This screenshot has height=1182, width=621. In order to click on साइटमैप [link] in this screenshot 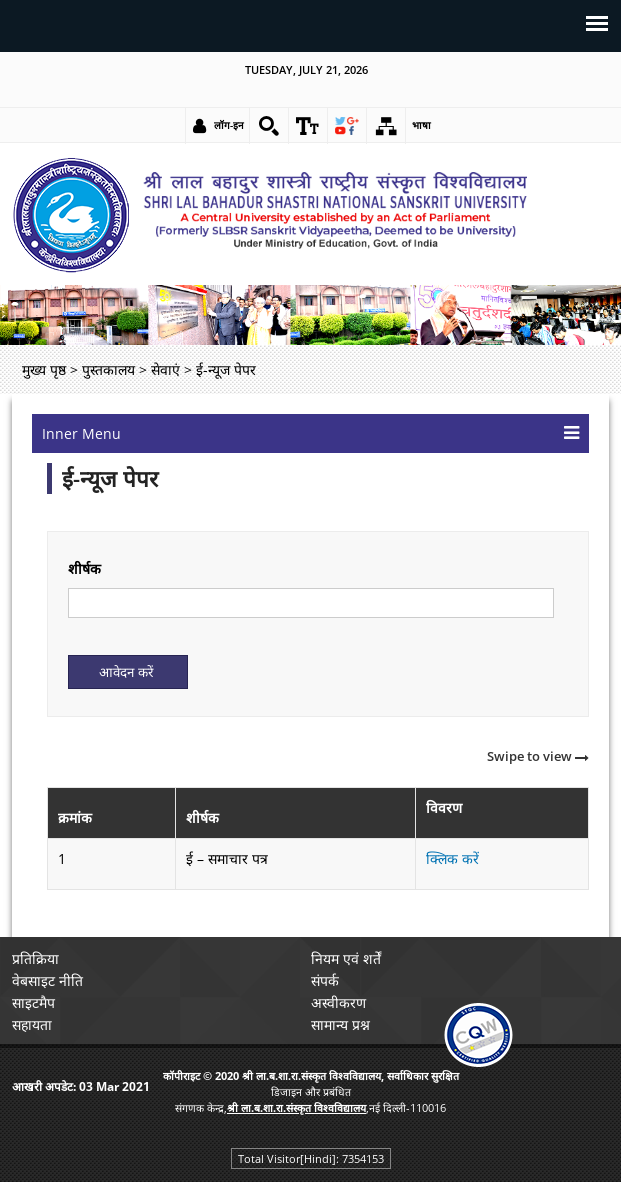, I will do `click(33, 1002)`.